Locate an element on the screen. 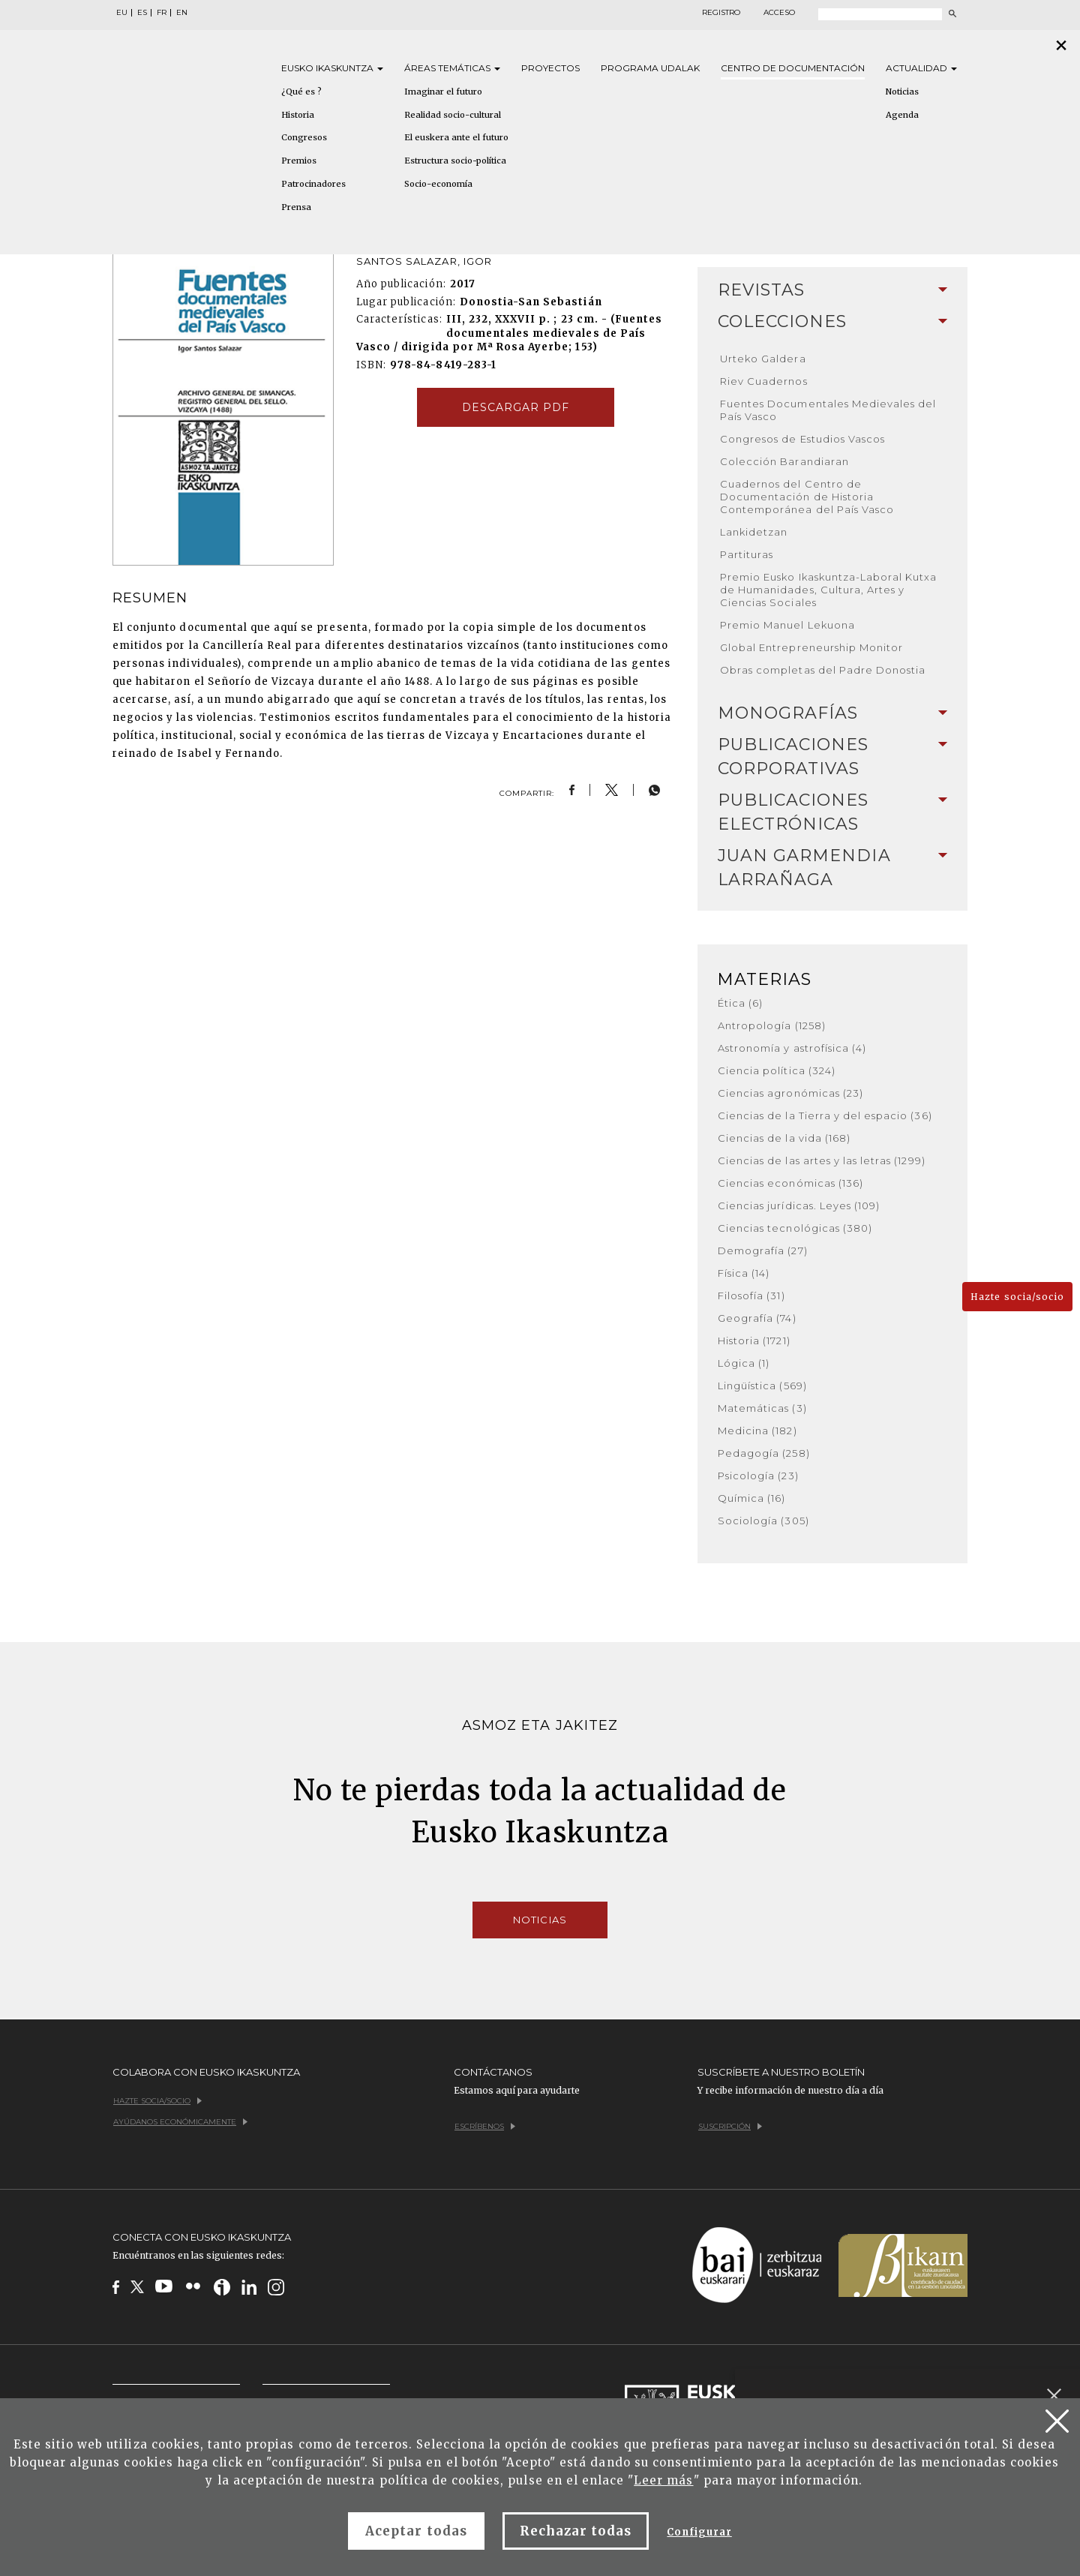  El euskera ante el futuro is located at coordinates (456, 137).